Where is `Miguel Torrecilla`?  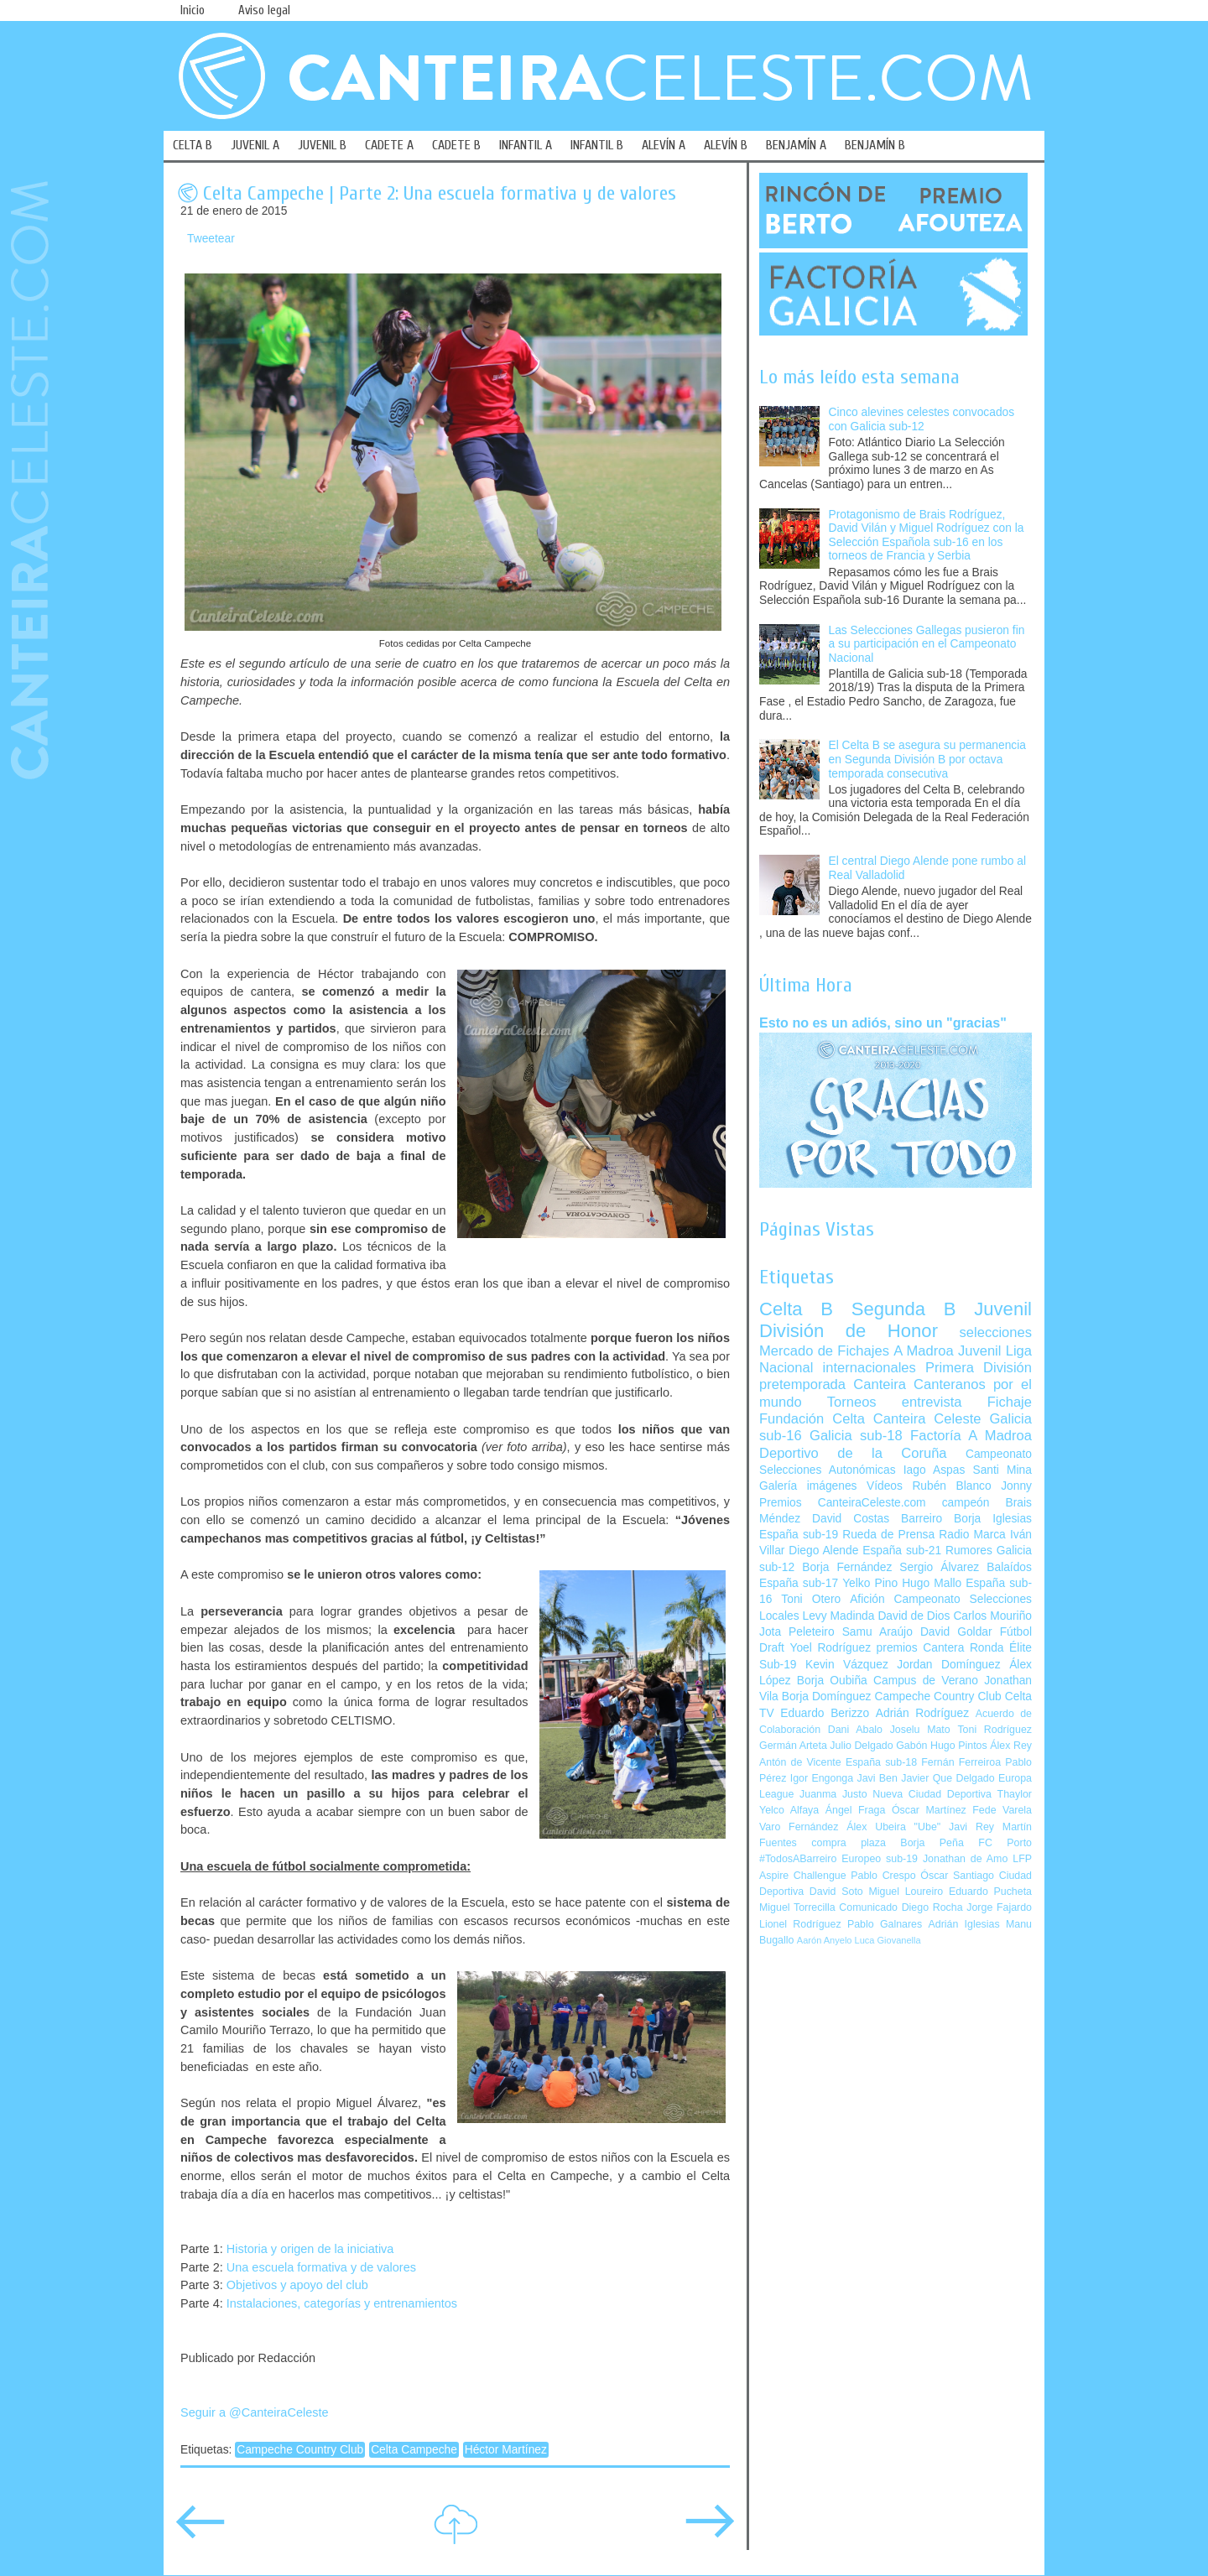
Miguel Torrecilla is located at coordinates (797, 1907).